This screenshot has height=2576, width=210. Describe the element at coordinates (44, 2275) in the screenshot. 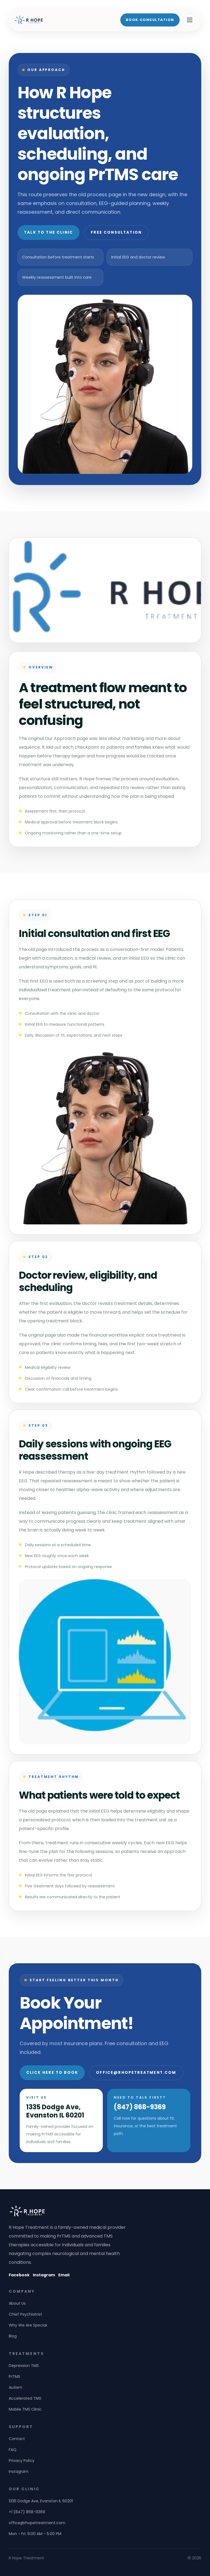

I see `Instagram` at that location.